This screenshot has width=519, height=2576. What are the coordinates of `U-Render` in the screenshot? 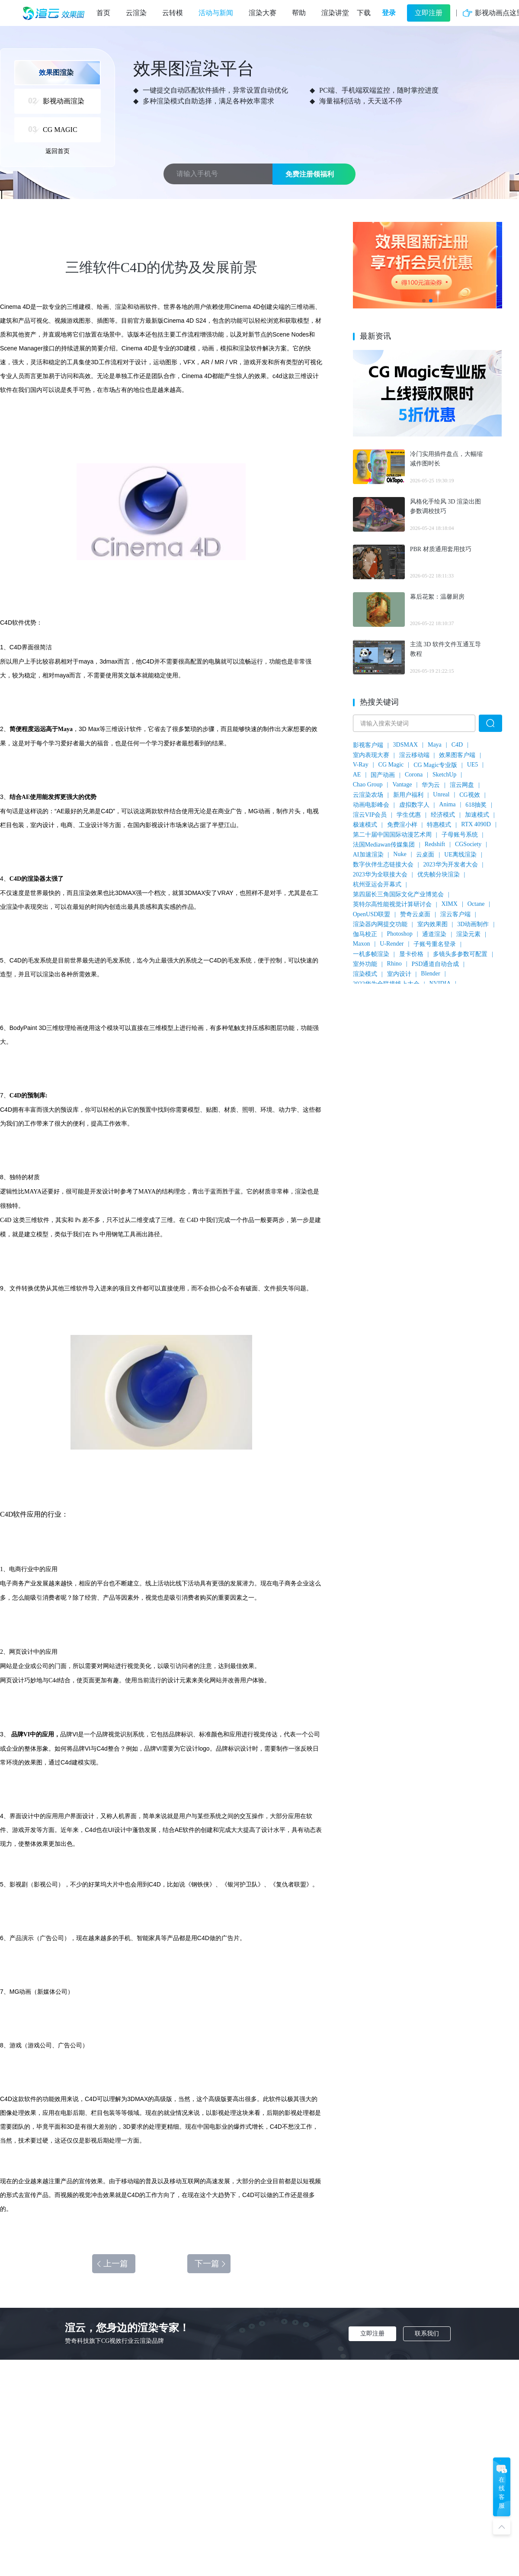 It's located at (392, 943).